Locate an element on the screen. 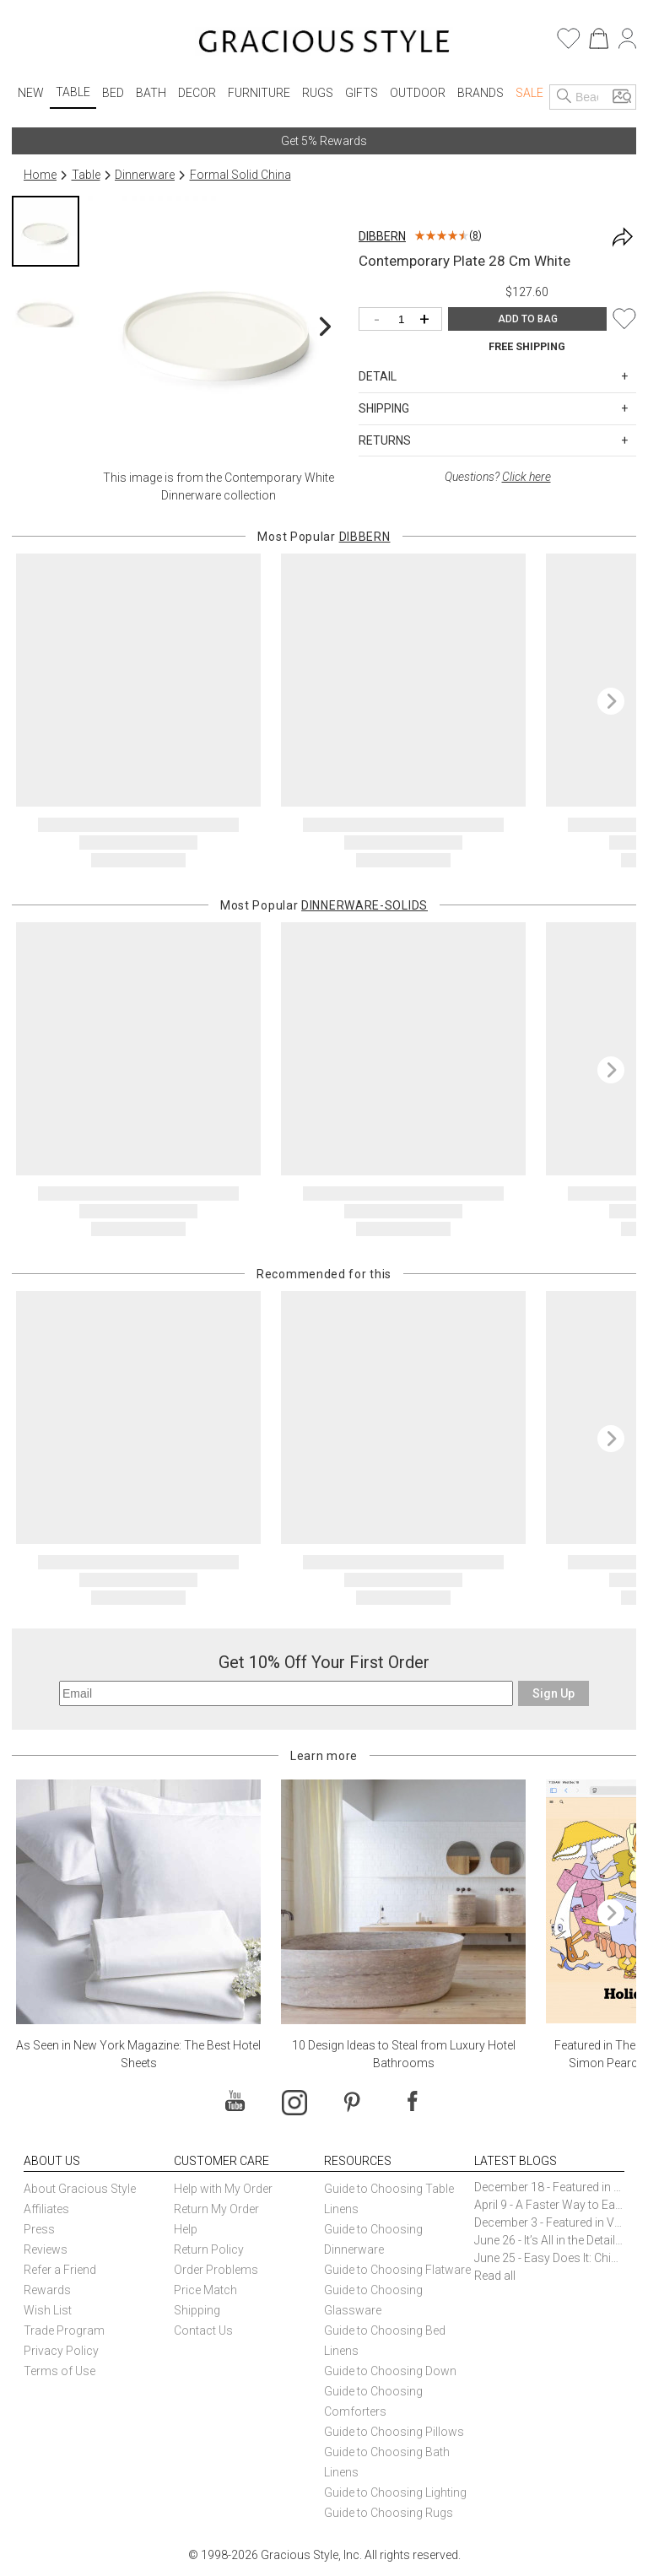 The height and width of the screenshot is (2576, 648). Trade Program is located at coordinates (64, 2330).